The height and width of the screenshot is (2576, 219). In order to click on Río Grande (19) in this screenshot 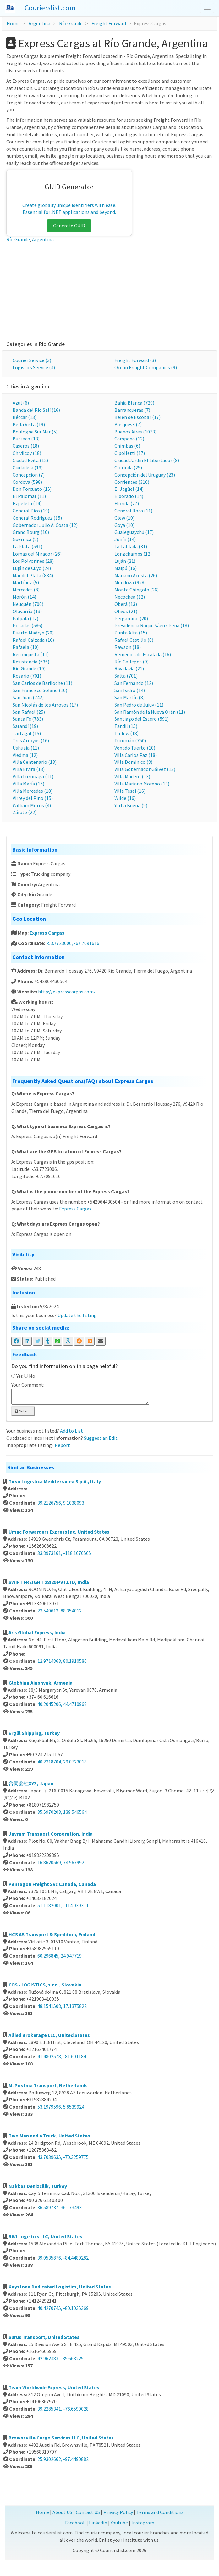, I will do `click(29, 668)`.